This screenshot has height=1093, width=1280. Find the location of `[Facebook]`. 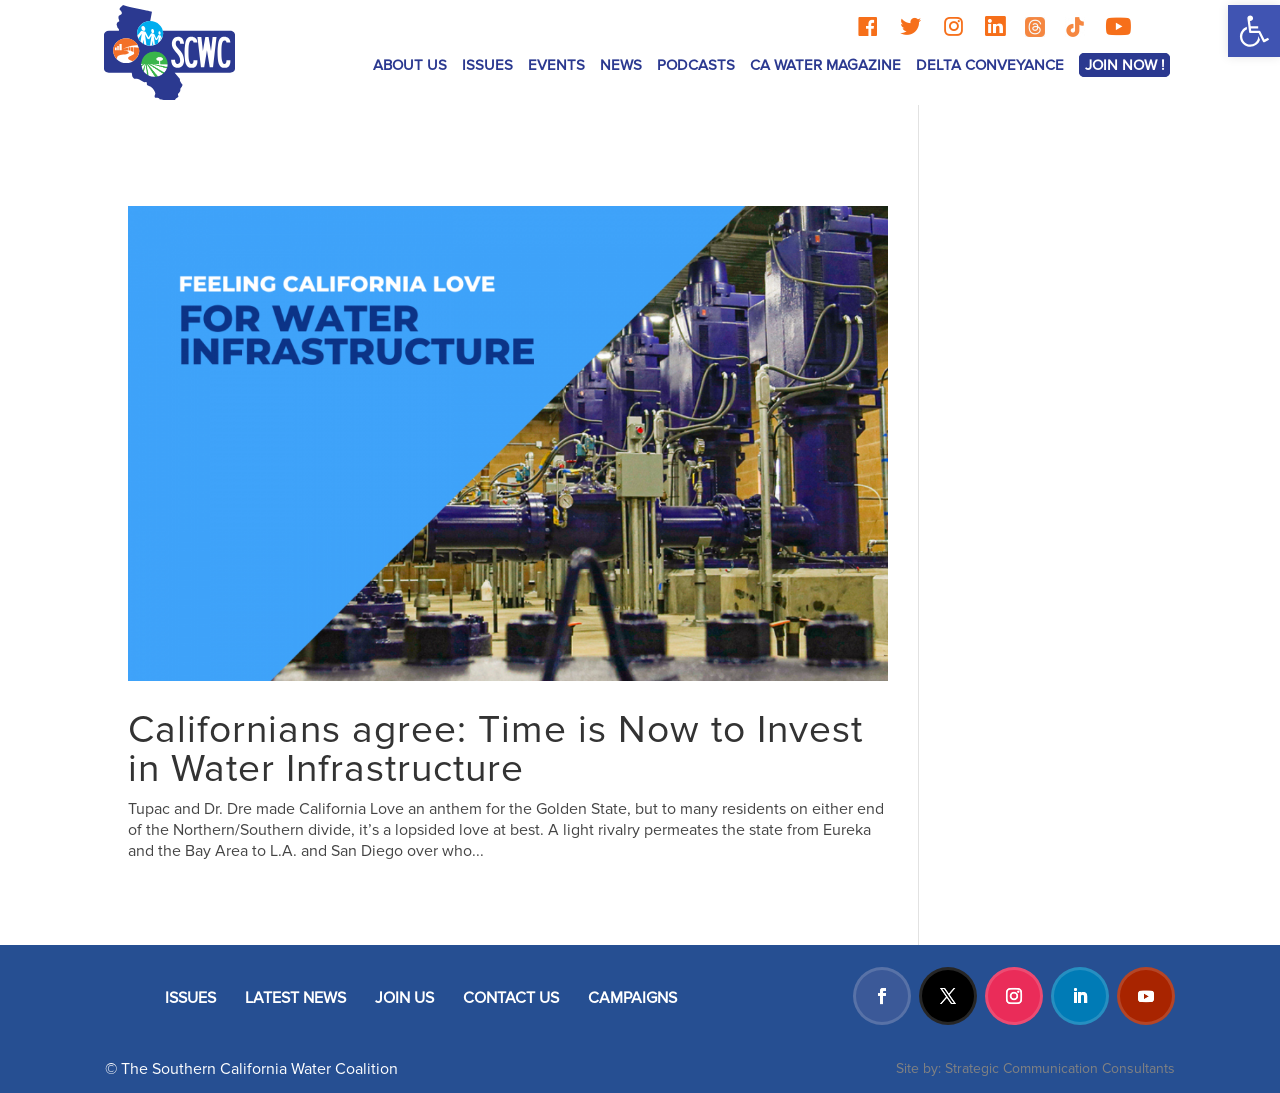

[Facebook] is located at coordinates (867, 26).